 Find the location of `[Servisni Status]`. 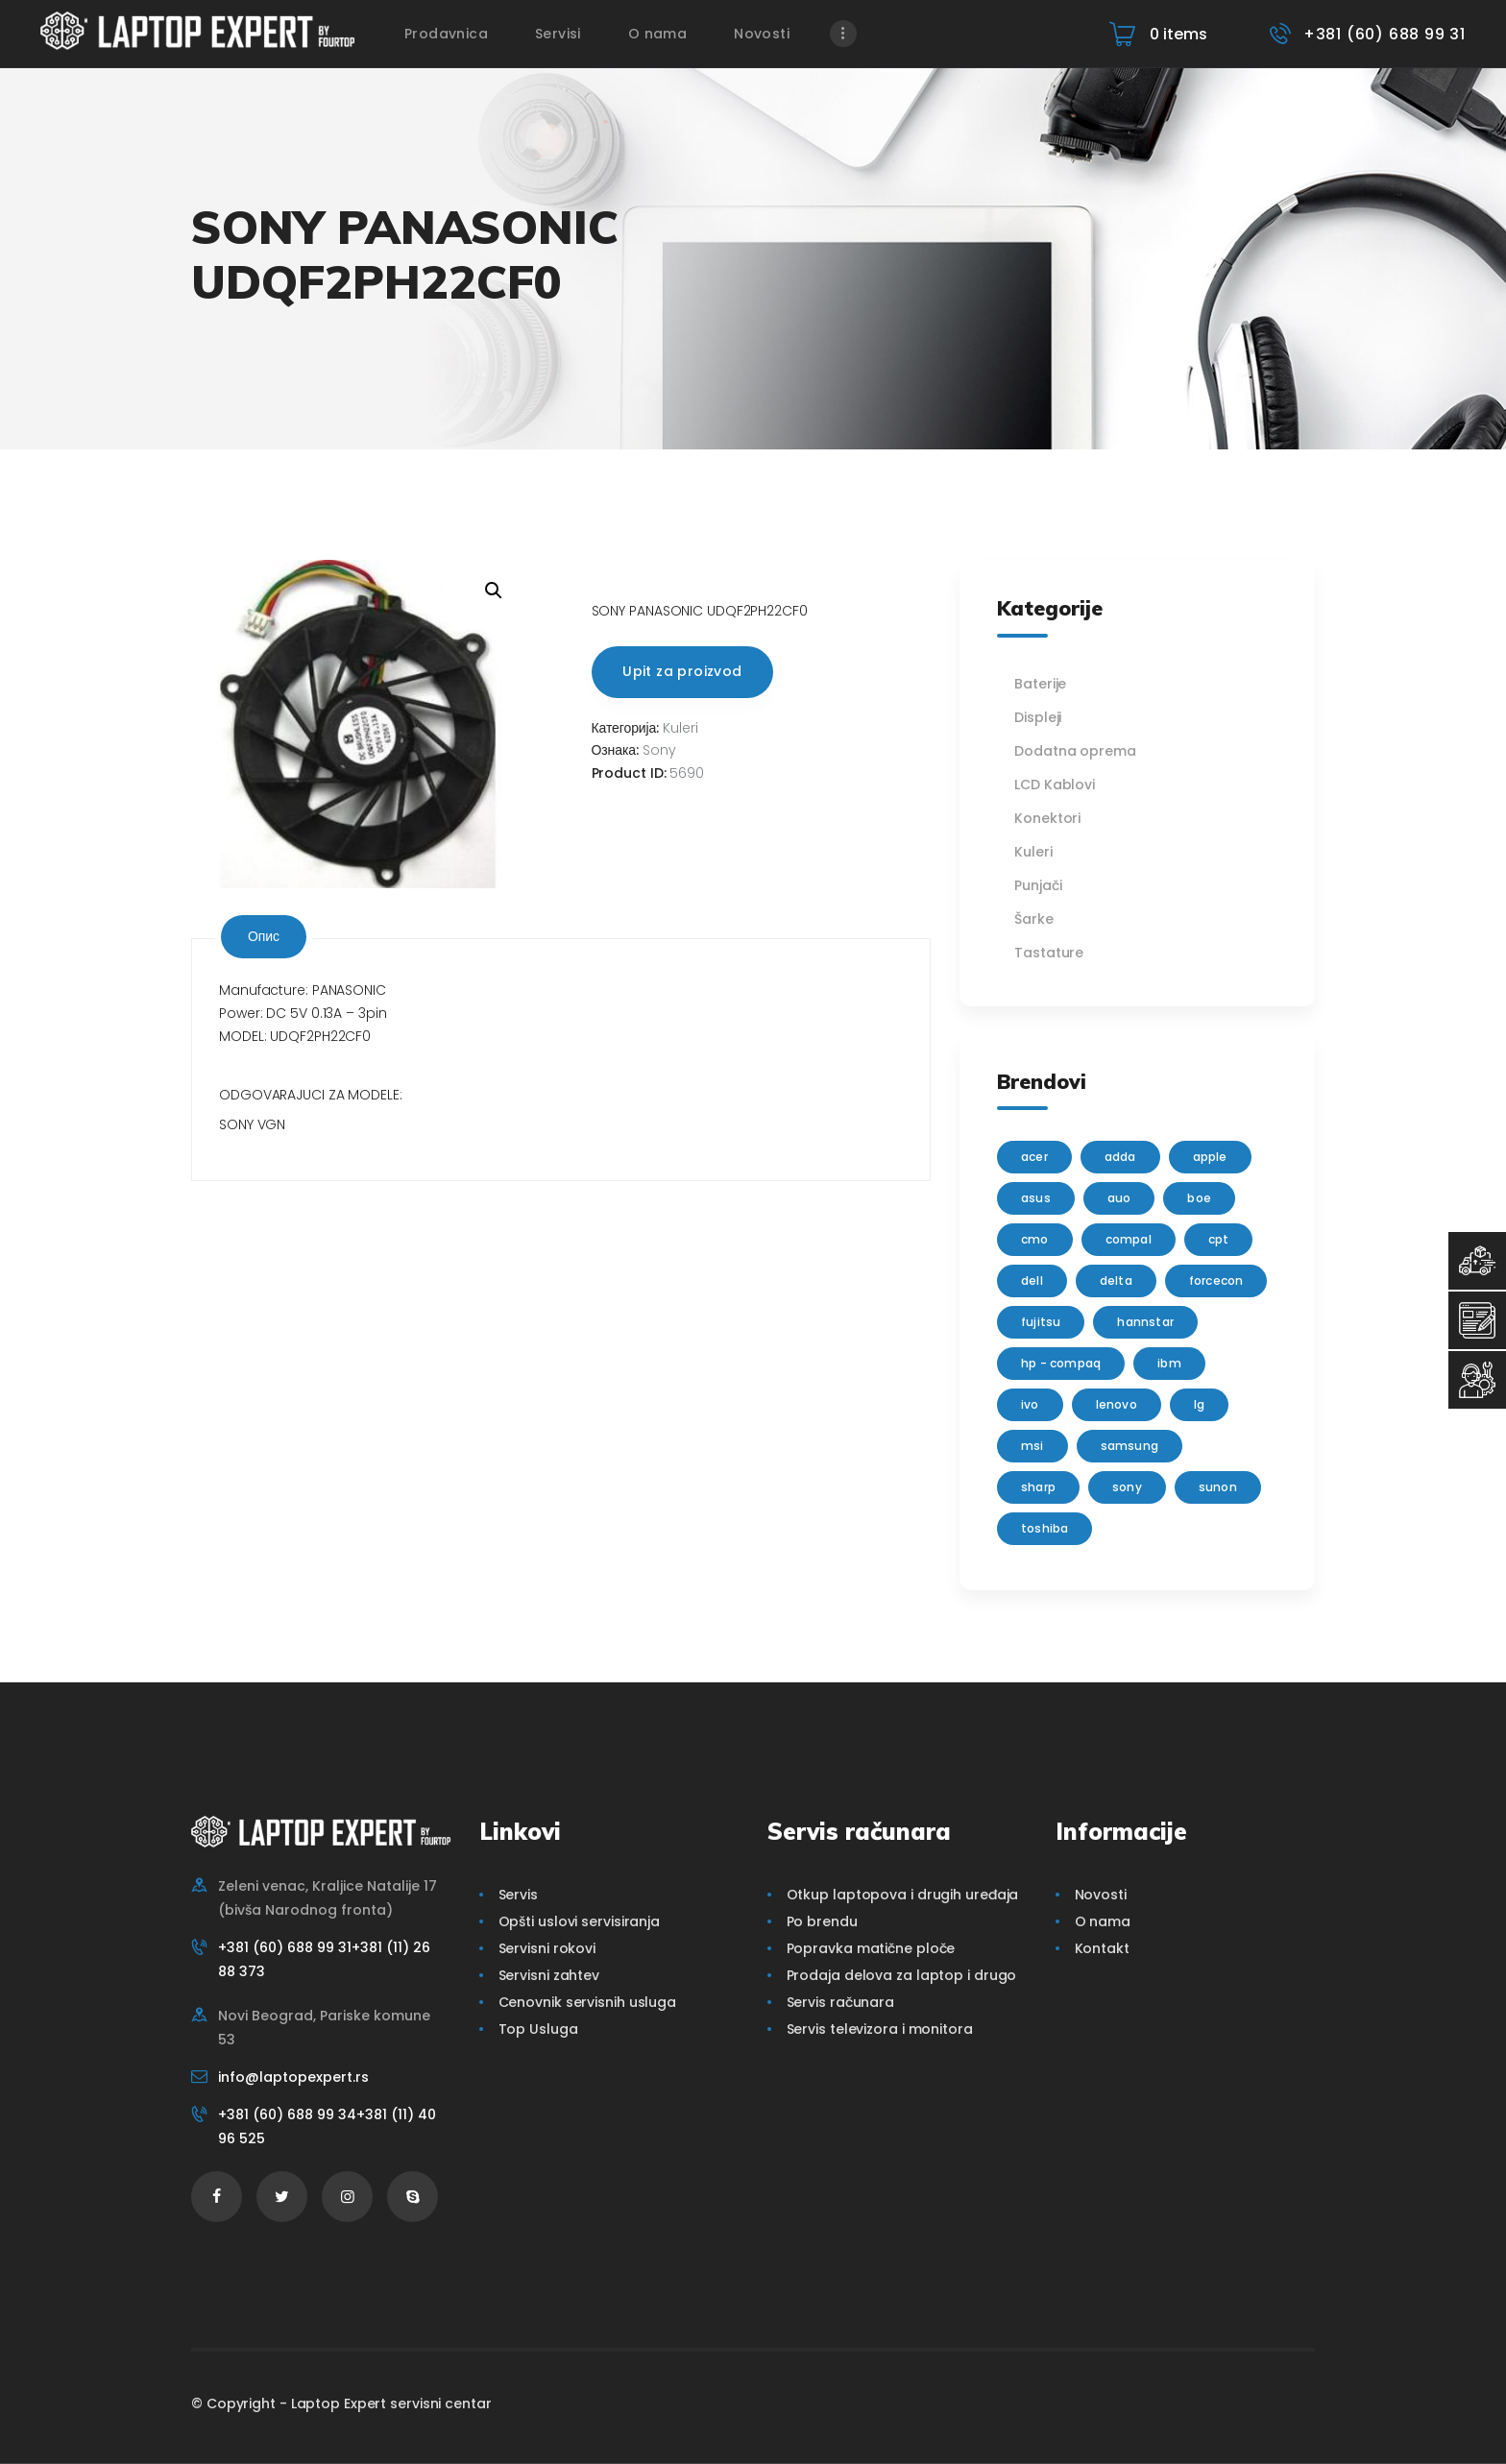

[Servisni Status] is located at coordinates (1477, 1380).